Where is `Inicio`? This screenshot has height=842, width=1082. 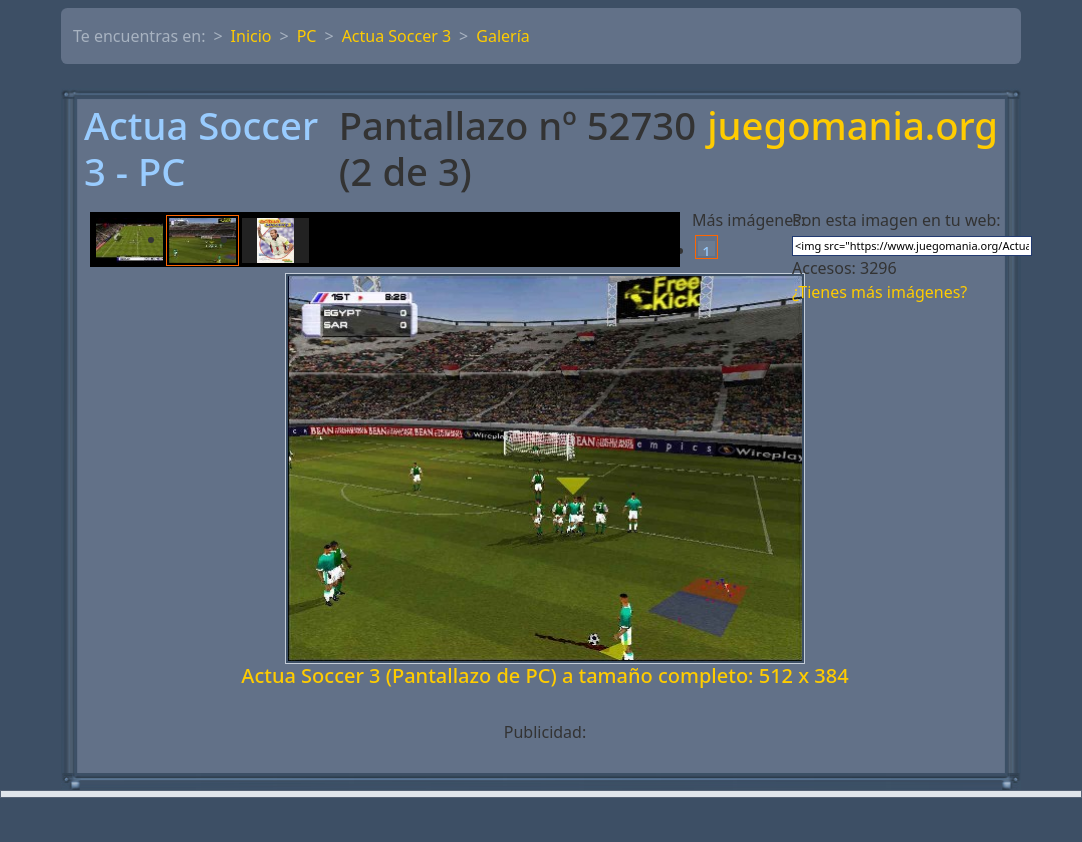 Inicio is located at coordinates (251, 36).